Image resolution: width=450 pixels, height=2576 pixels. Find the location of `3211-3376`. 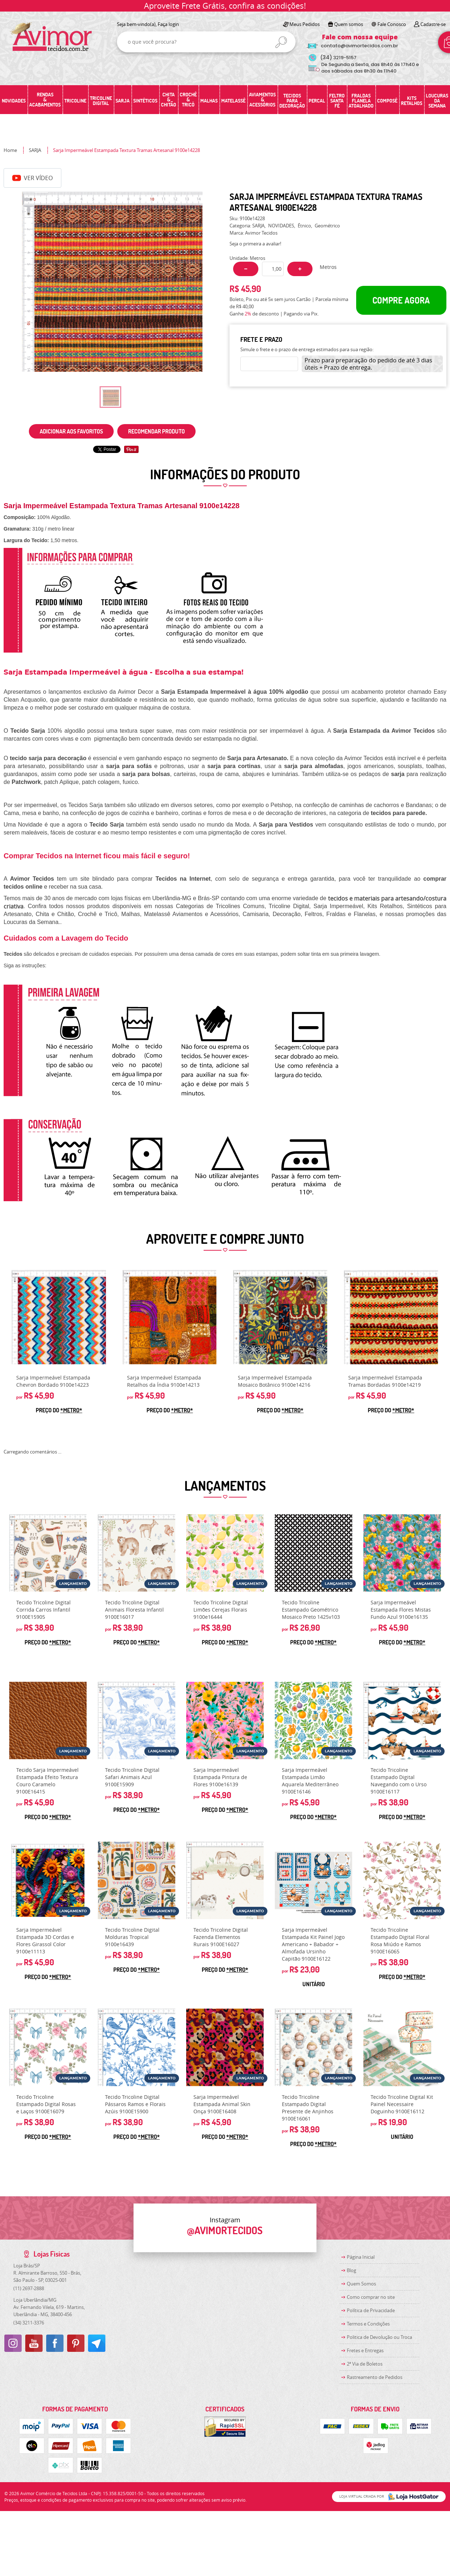

3211-3376 is located at coordinates (28, 2322).